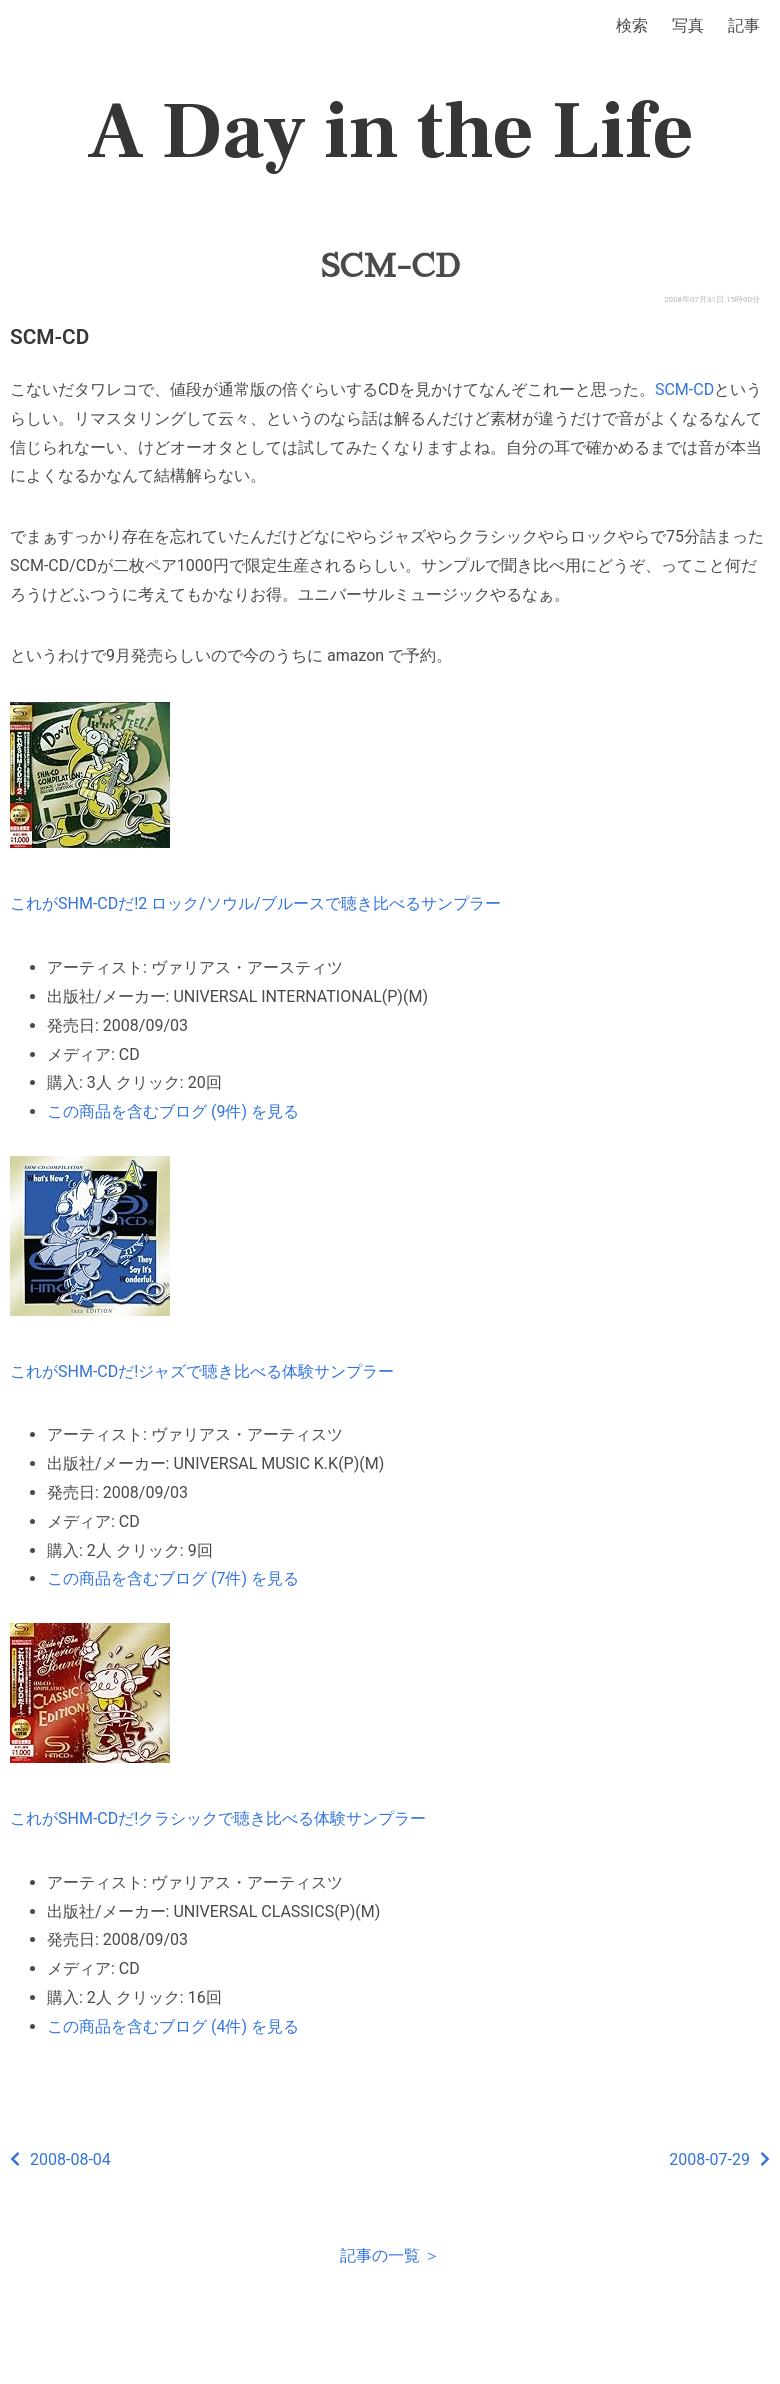  What do you see at coordinates (390, 132) in the screenshot?
I see `A Day in the Life` at bounding box center [390, 132].